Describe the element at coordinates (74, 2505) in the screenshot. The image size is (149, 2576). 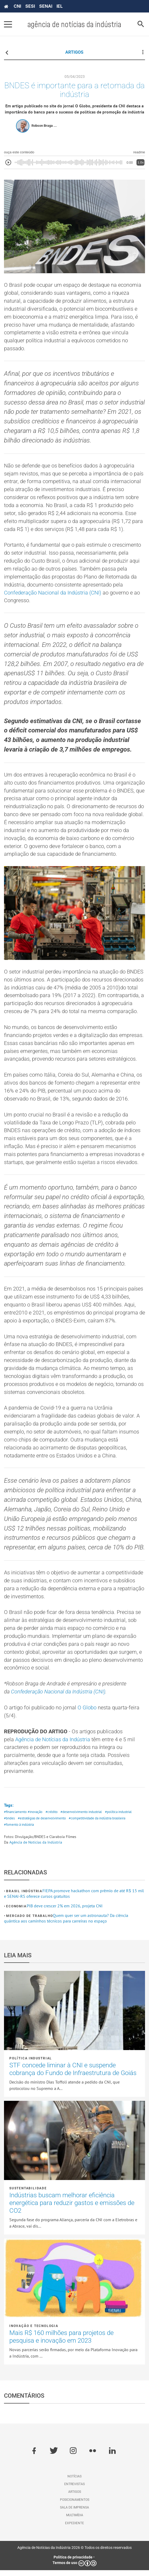
I see `Posicionamentos` at that location.